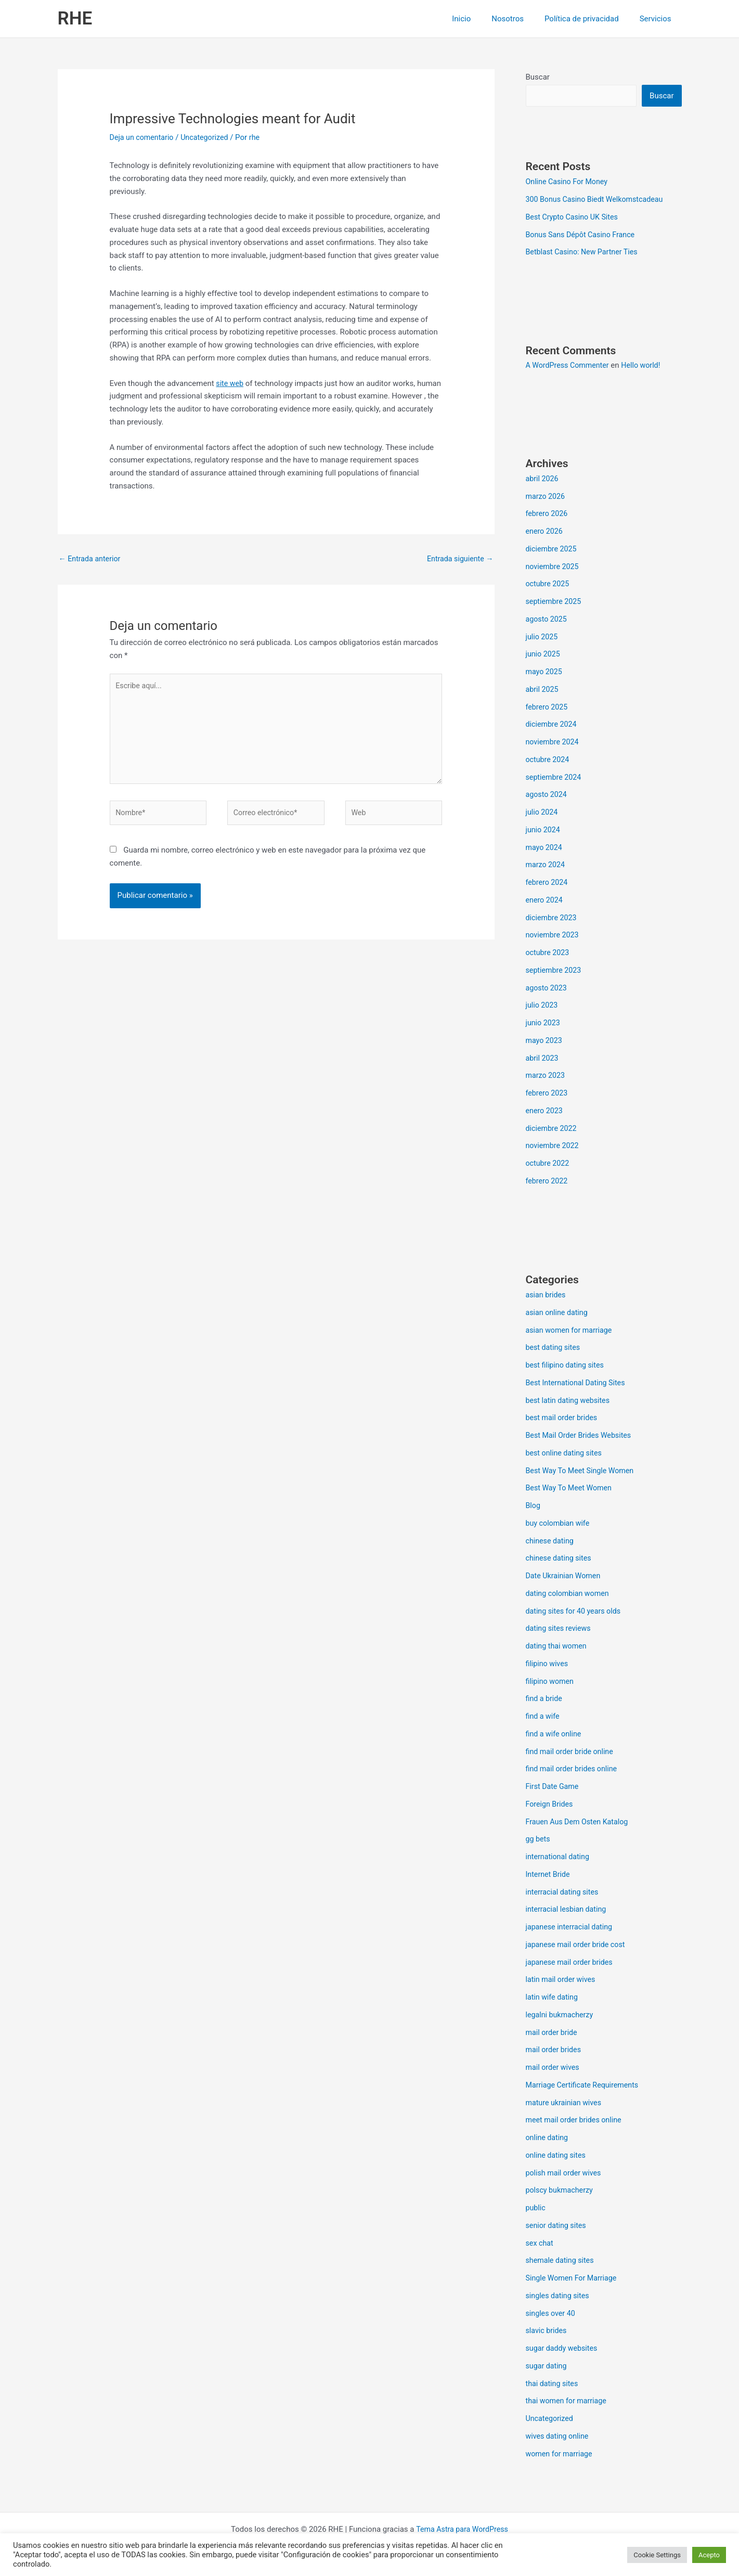  Describe the element at coordinates (574, 1769) in the screenshot. I see `find mail order brides online` at that location.